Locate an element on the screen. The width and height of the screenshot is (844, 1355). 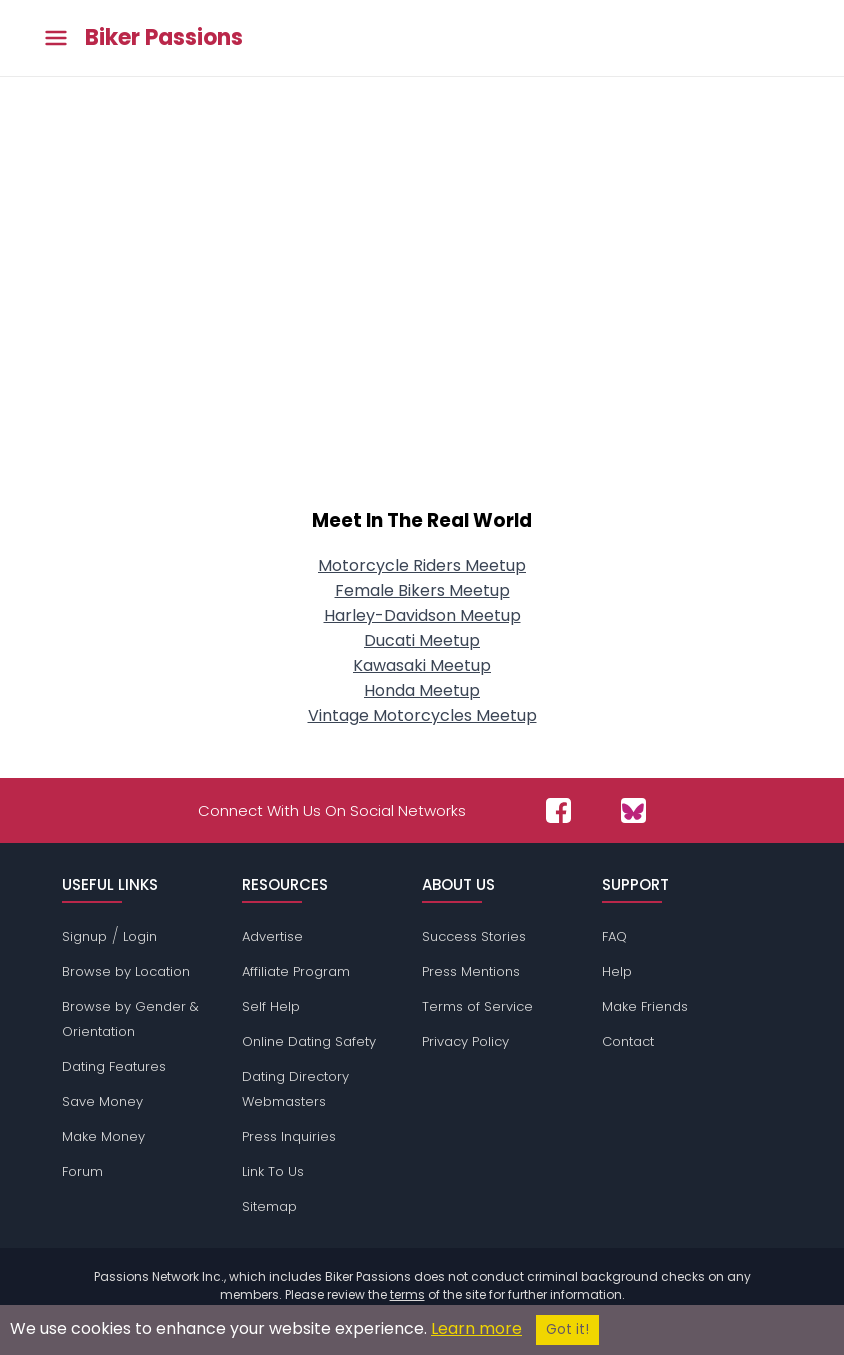
Make Money is located at coordinates (103, 1136).